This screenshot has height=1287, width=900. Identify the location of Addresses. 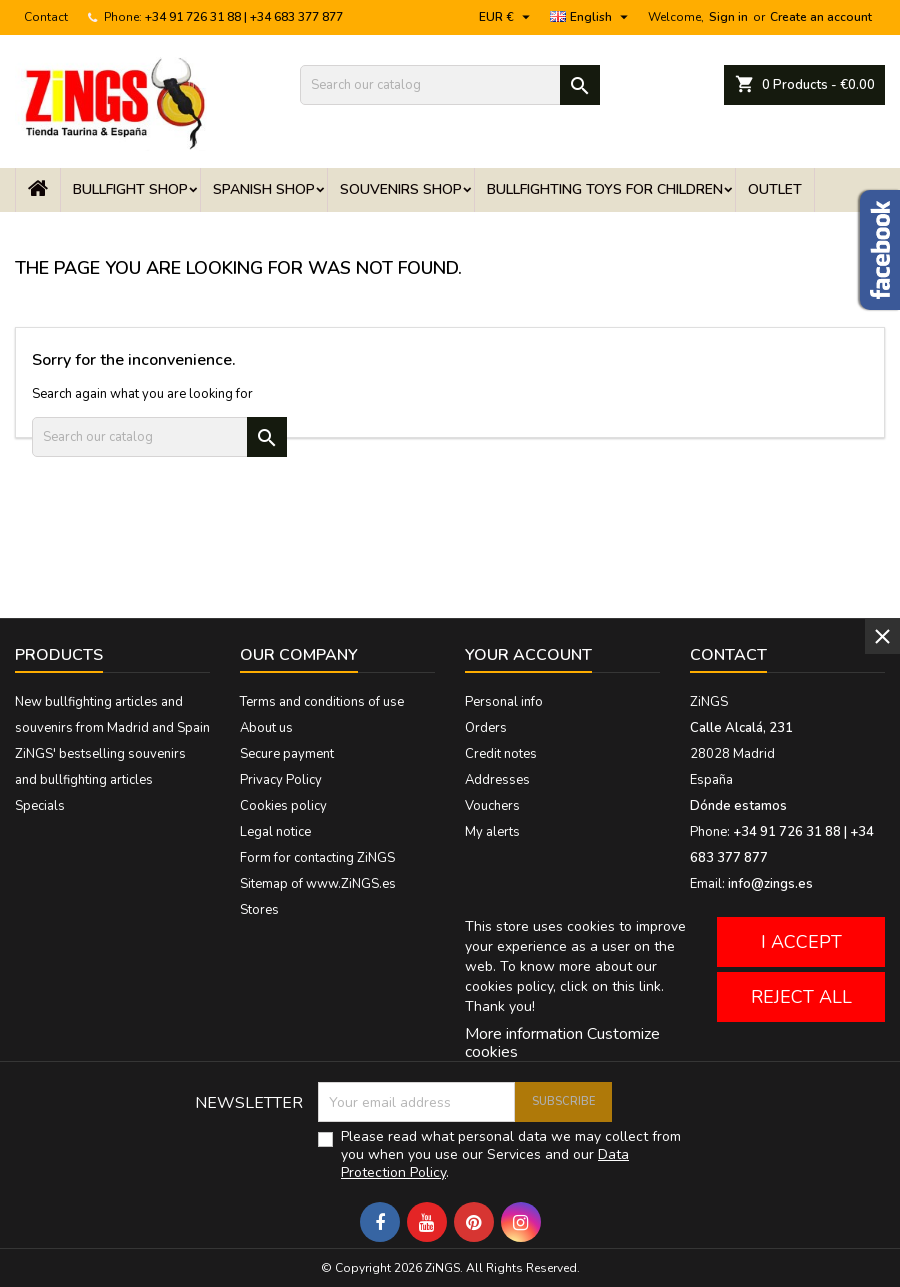
(497, 780).